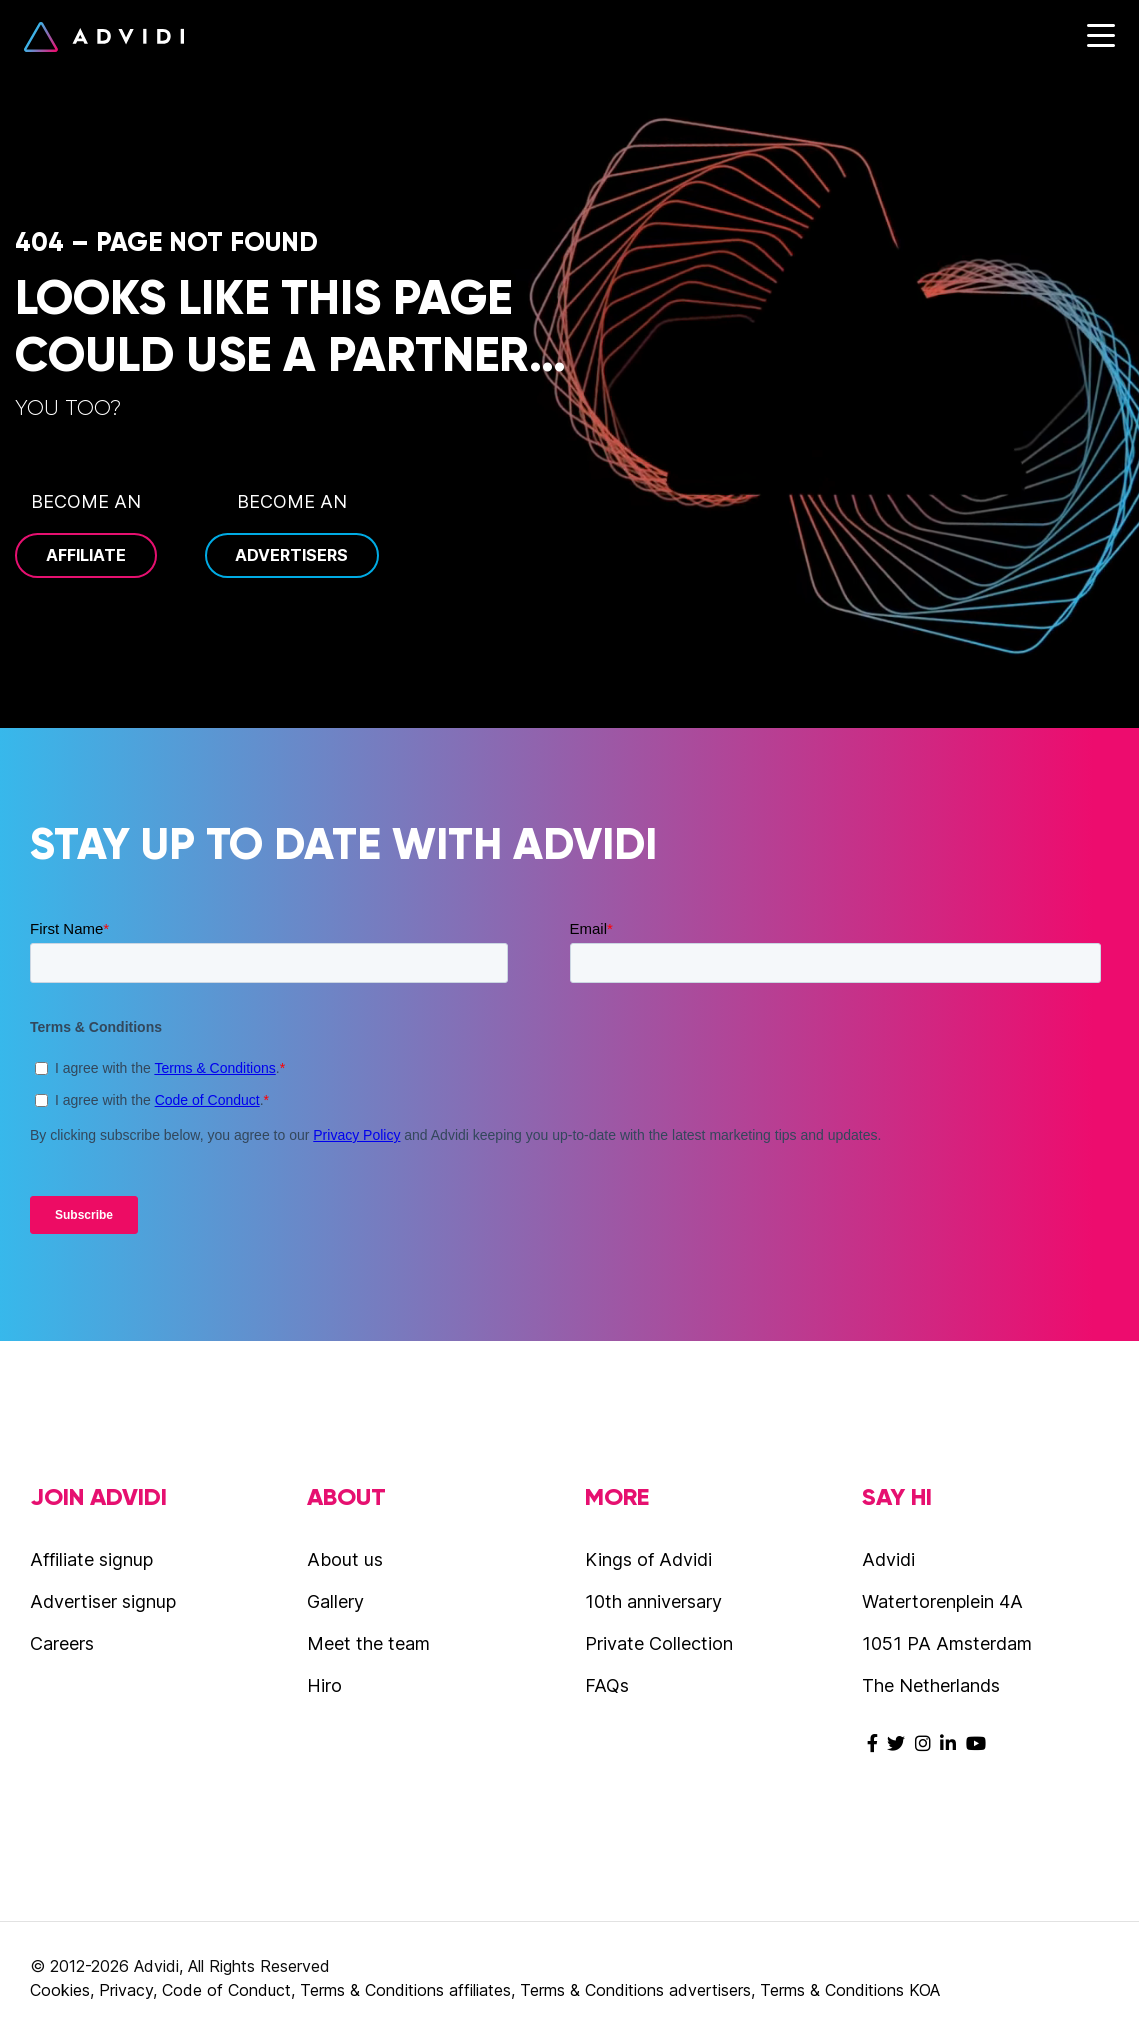 The width and height of the screenshot is (1139, 2034). Describe the element at coordinates (60, 1990) in the screenshot. I see `Cookies` at that location.